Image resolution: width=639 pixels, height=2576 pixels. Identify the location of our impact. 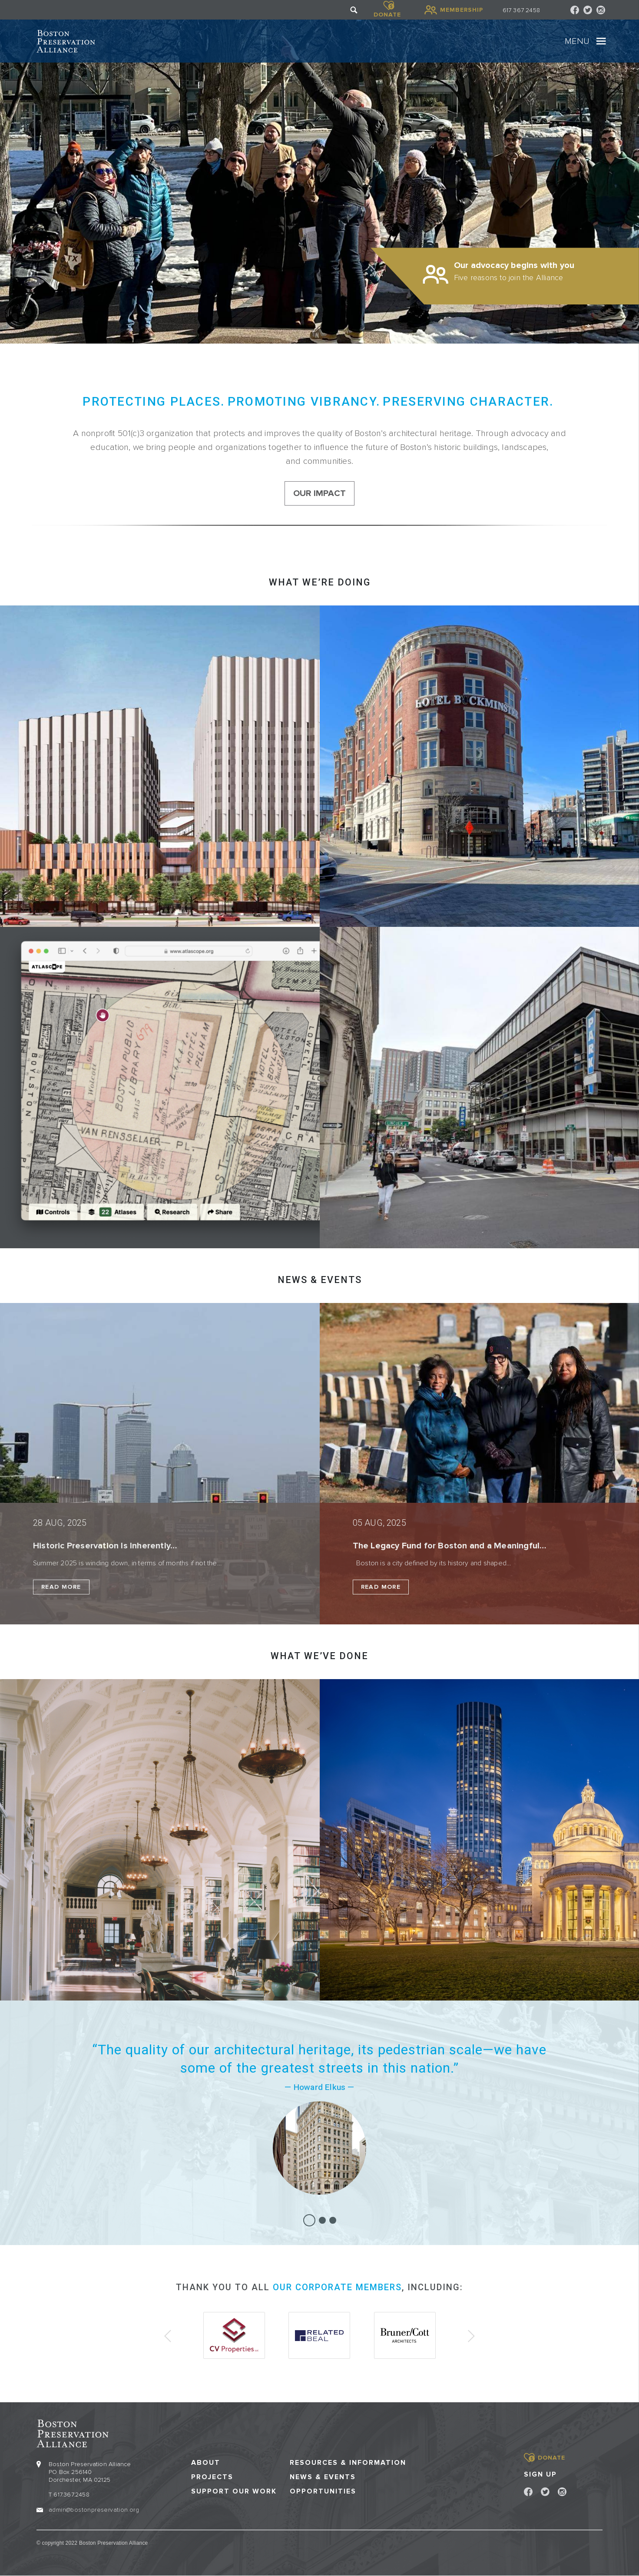
(319, 493).